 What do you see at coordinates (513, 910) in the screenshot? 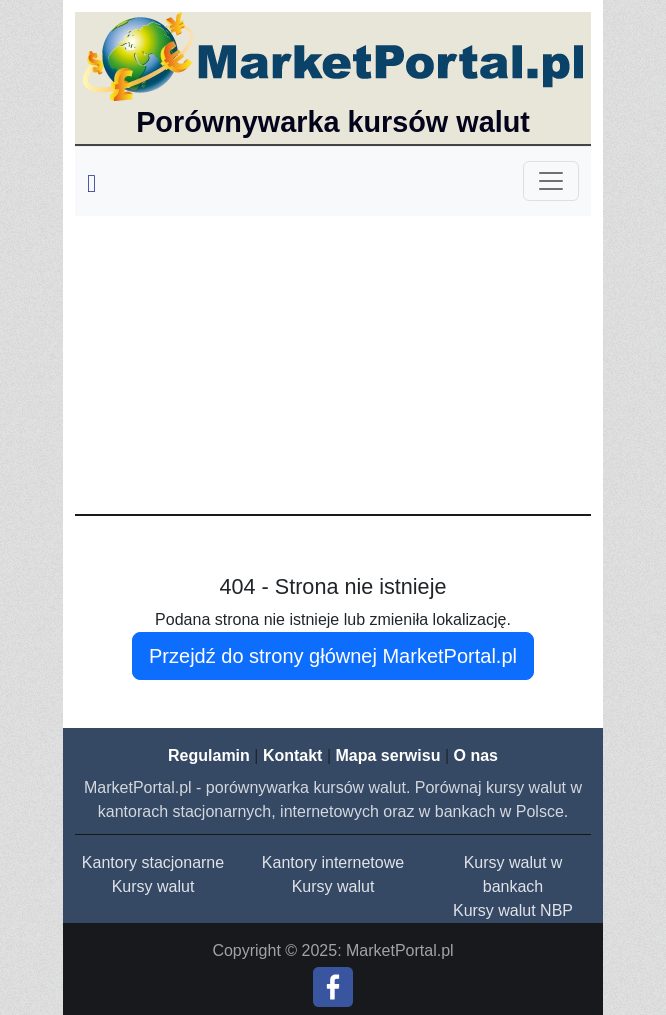
I see `Kursy walut NBP` at bounding box center [513, 910].